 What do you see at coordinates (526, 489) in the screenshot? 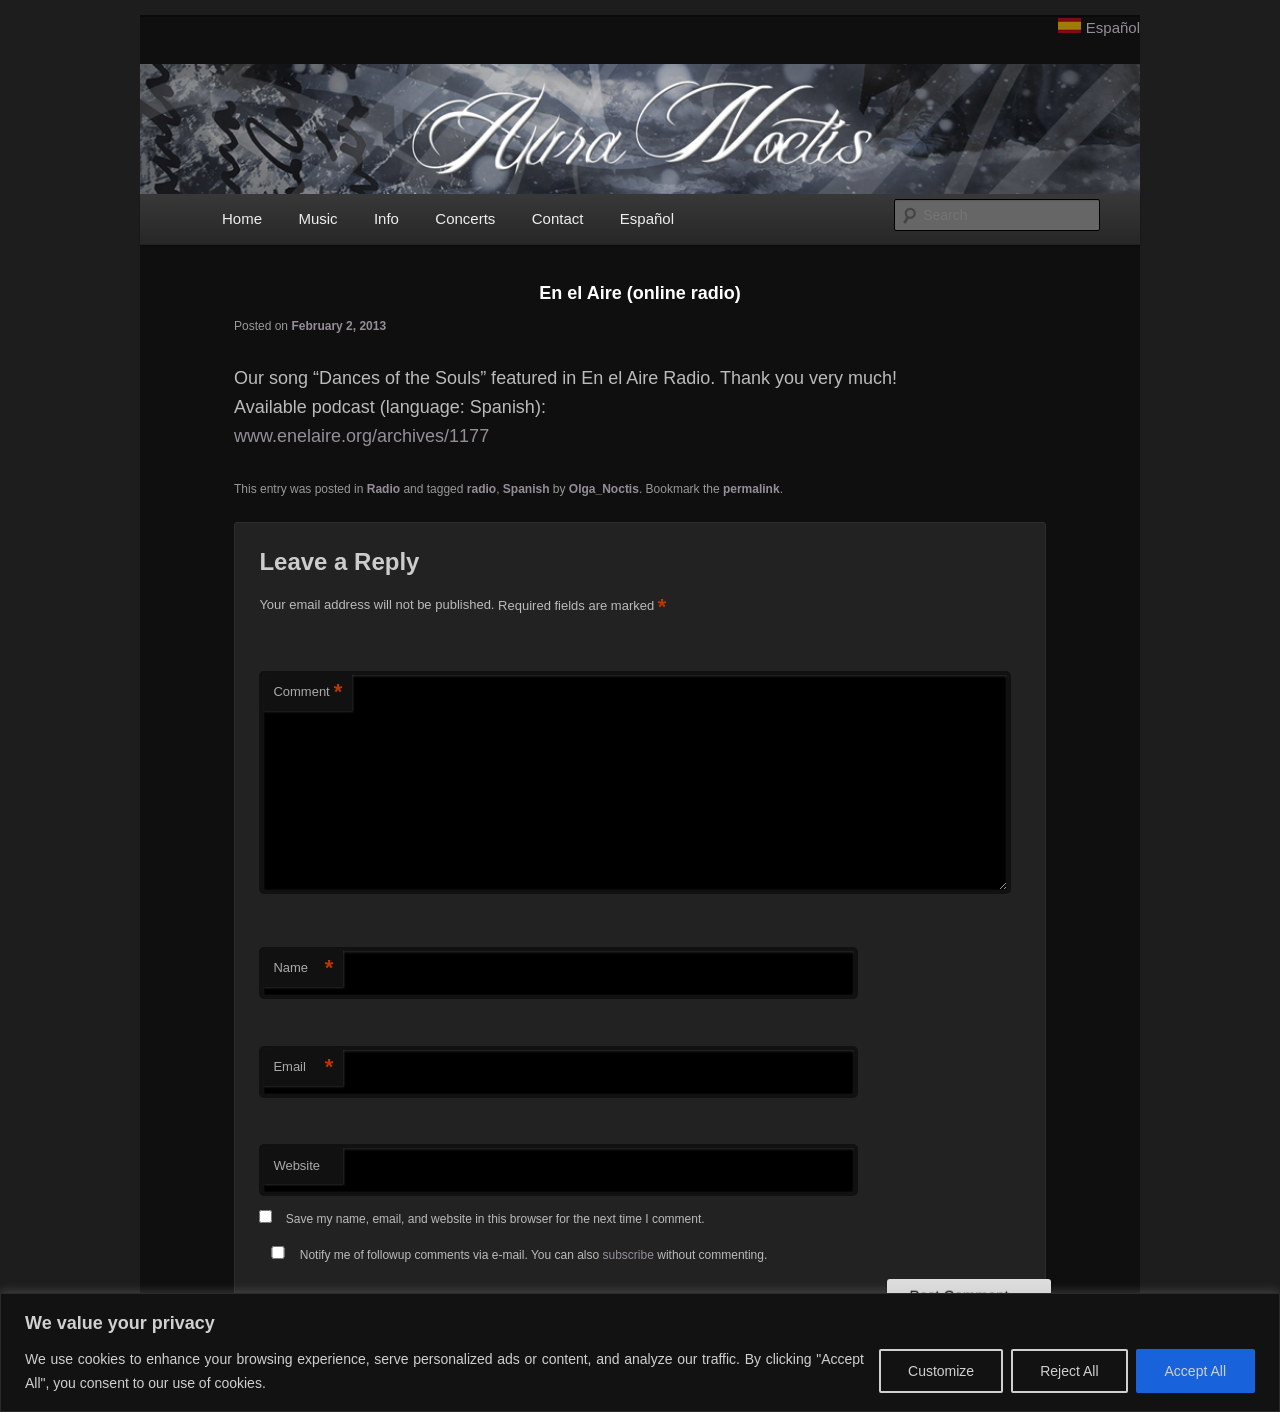
I see `Spanish` at bounding box center [526, 489].